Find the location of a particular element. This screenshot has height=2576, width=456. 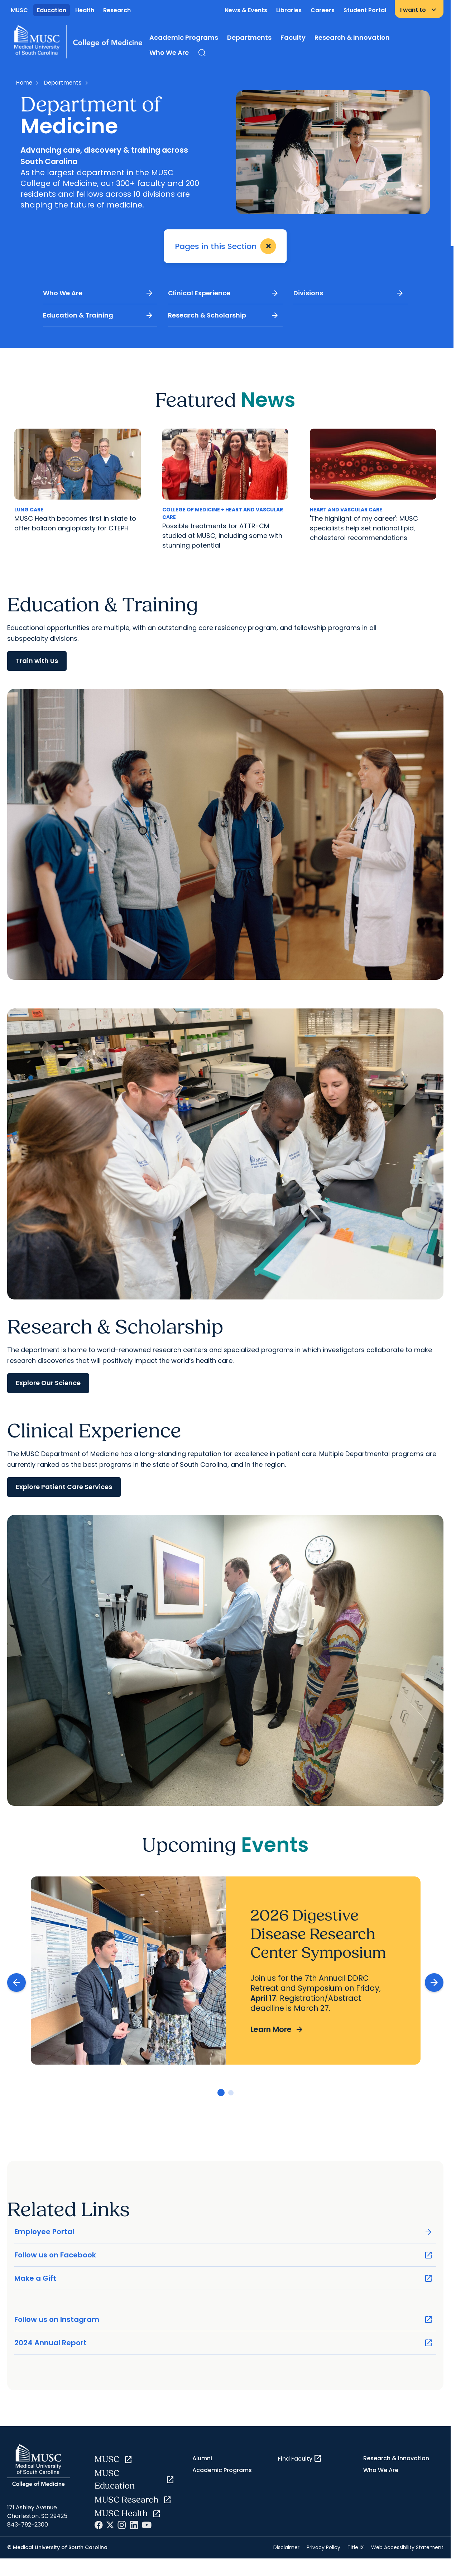

Home is located at coordinates (24, 82).